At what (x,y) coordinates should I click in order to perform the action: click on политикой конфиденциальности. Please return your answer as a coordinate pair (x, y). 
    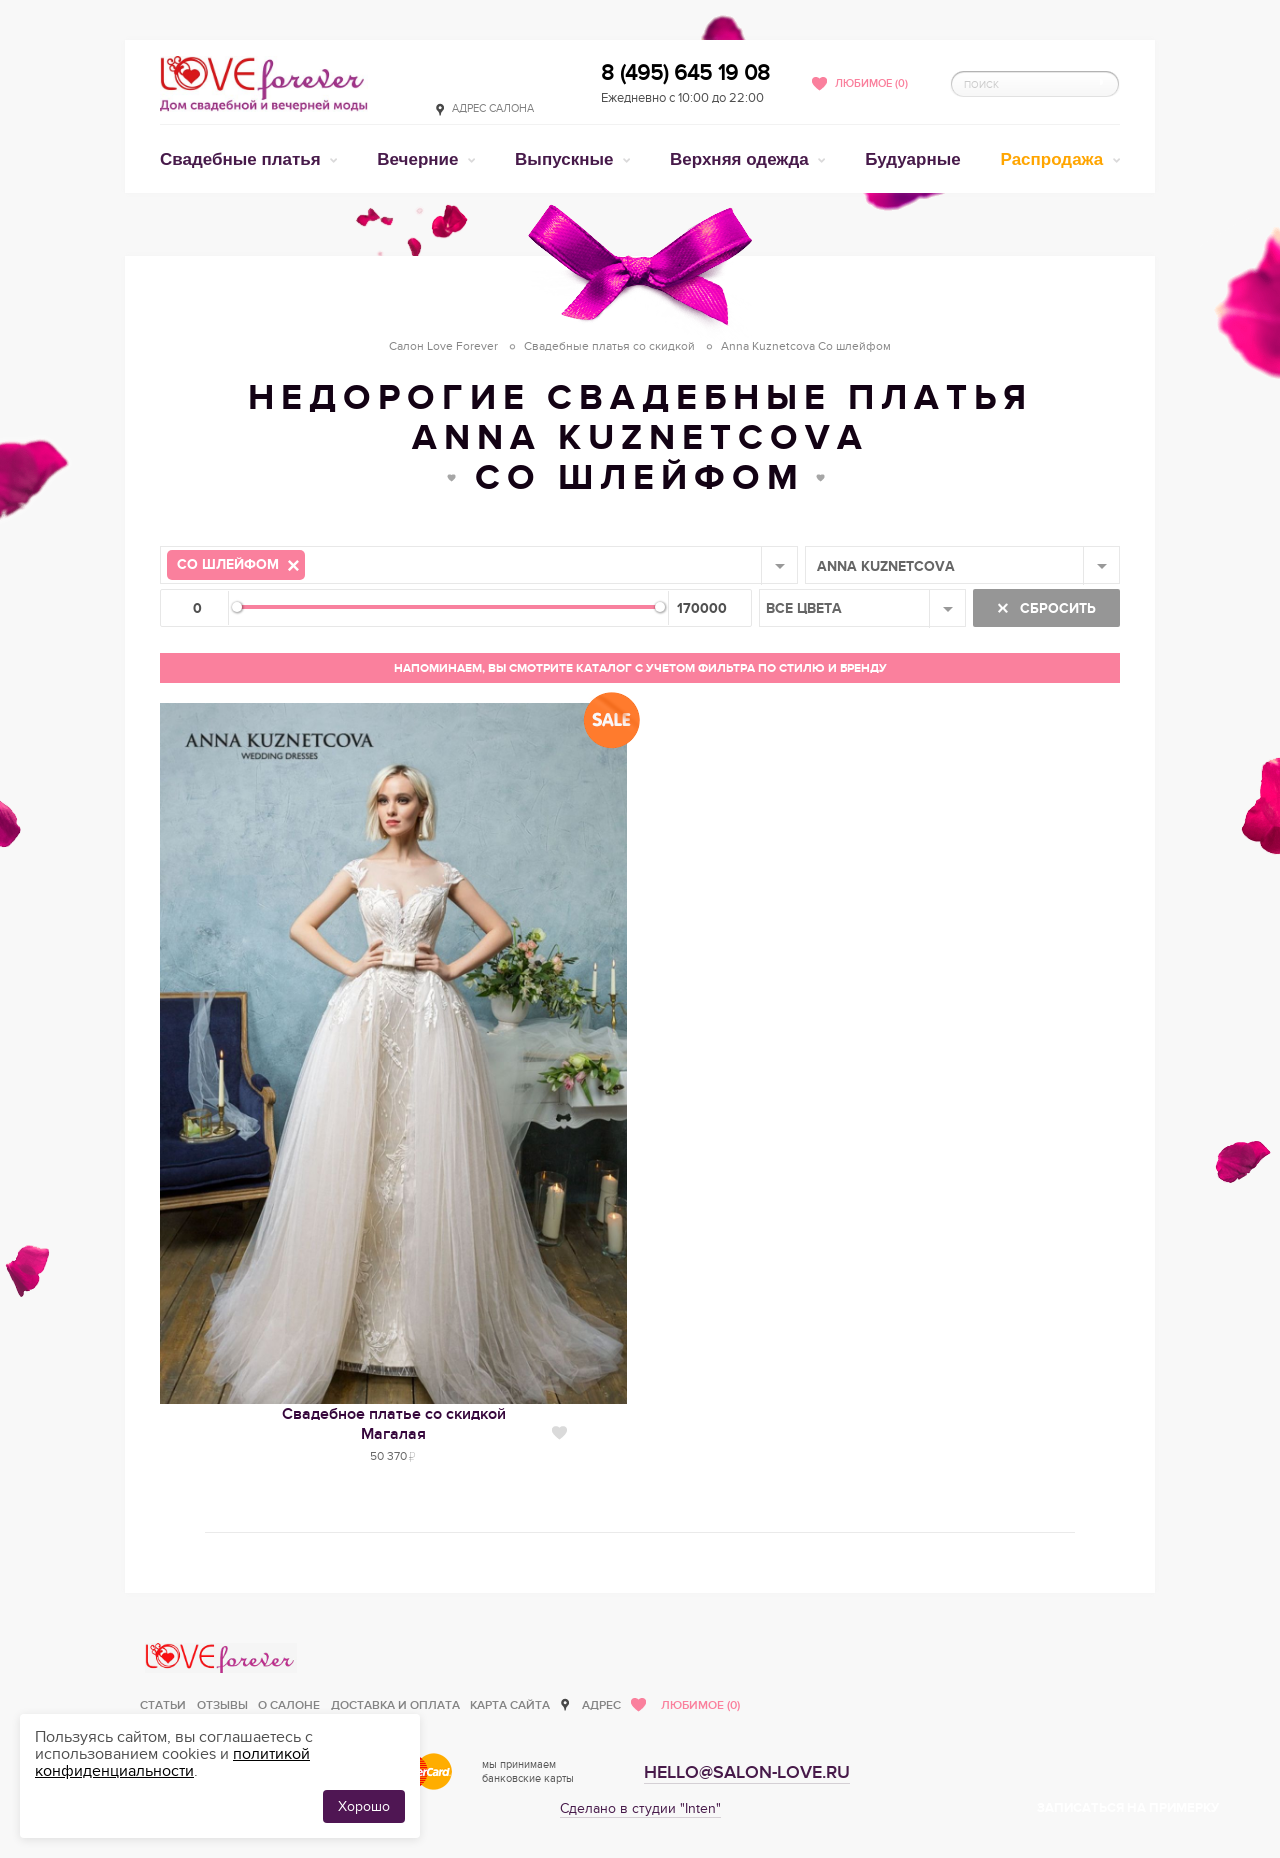
    Looking at the image, I should click on (172, 1762).